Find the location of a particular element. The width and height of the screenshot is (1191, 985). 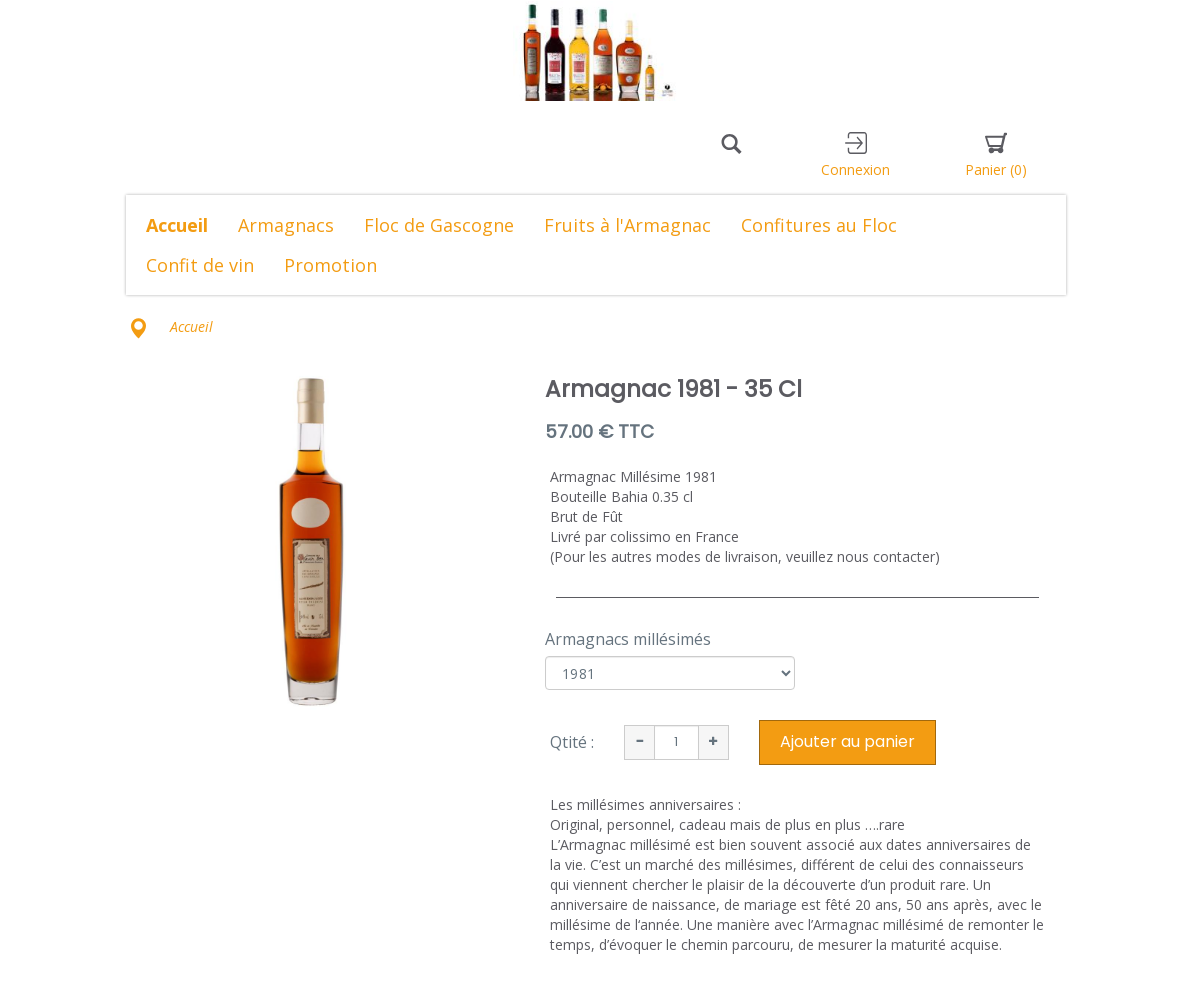

Armagnacs [button] is located at coordinates (286, 225).